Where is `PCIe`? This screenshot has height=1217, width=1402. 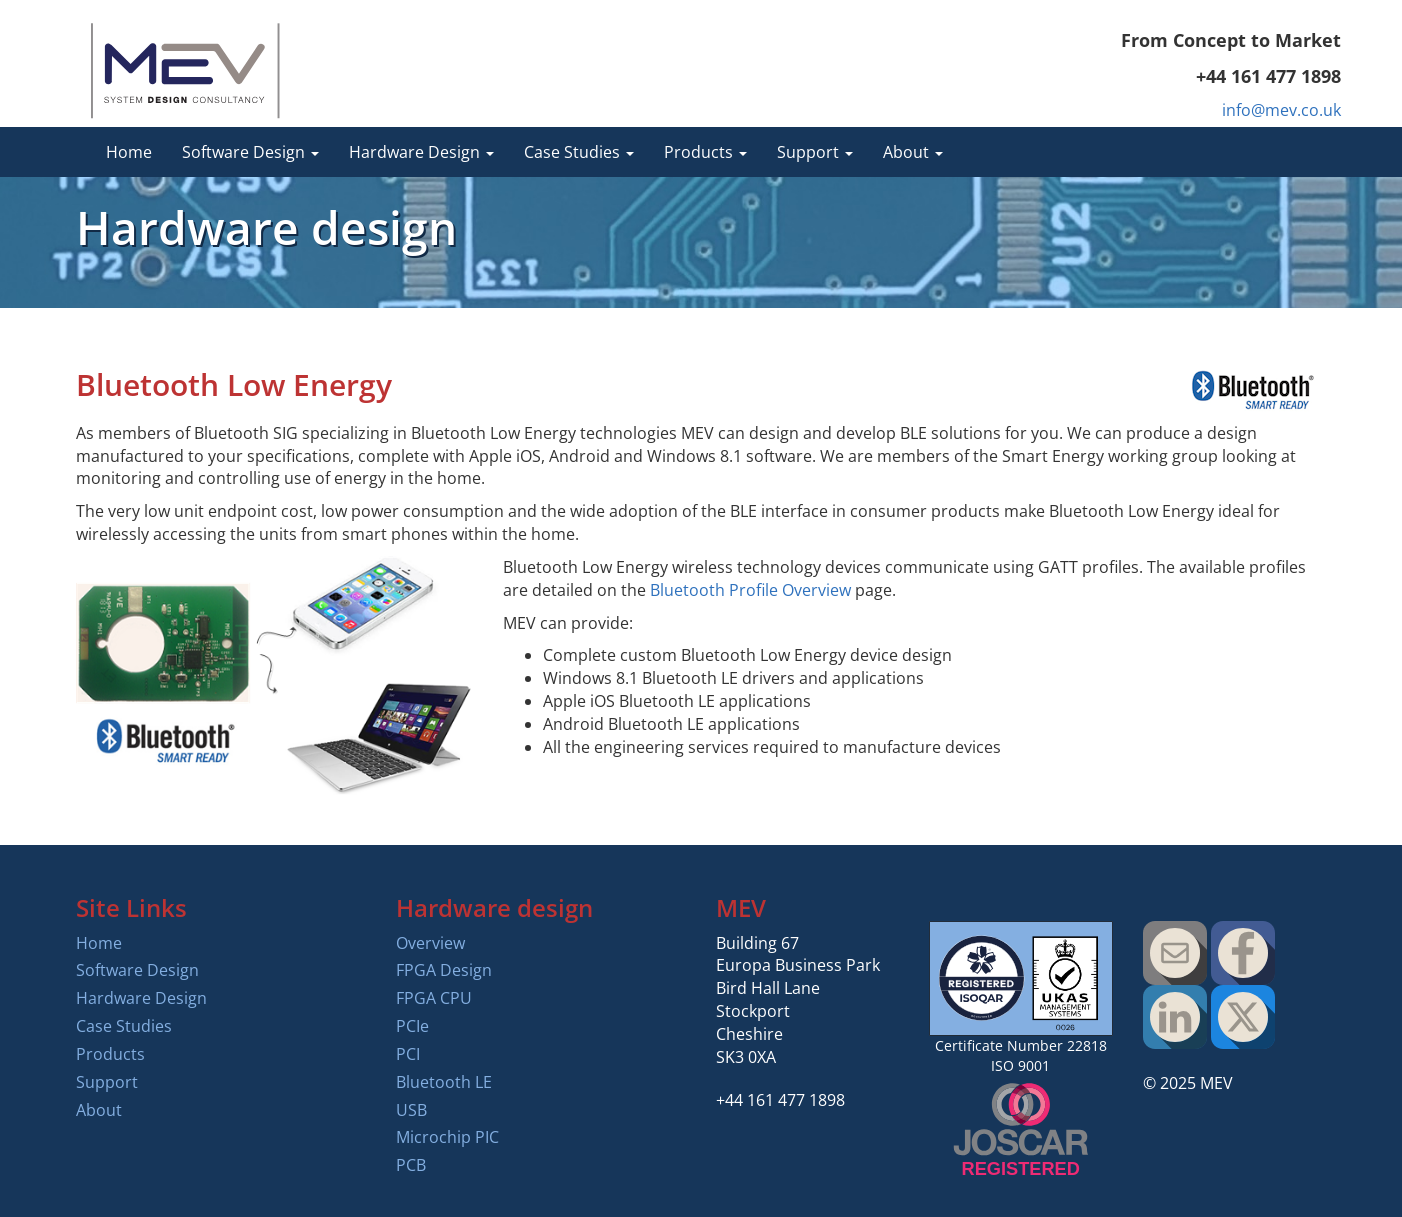 PCIe is located at coordinates (412, 1026).